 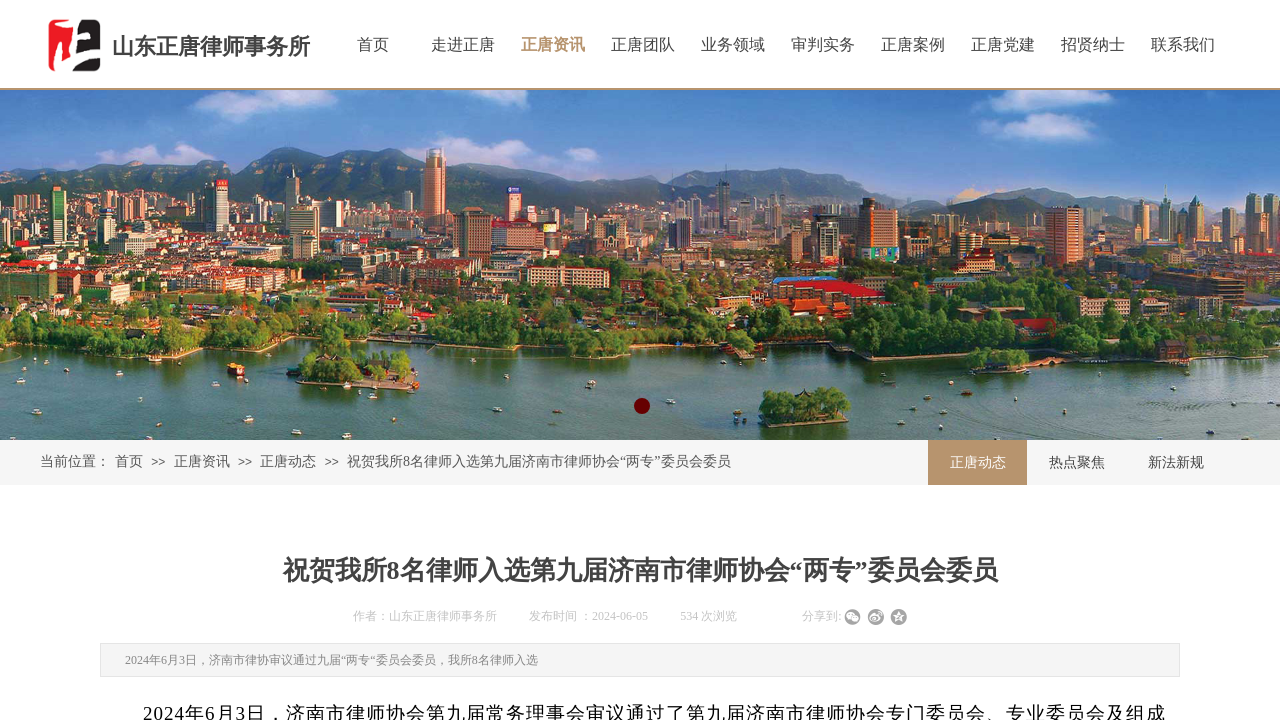 I want to click on 正唐党建, so click(x=1003, y=44).